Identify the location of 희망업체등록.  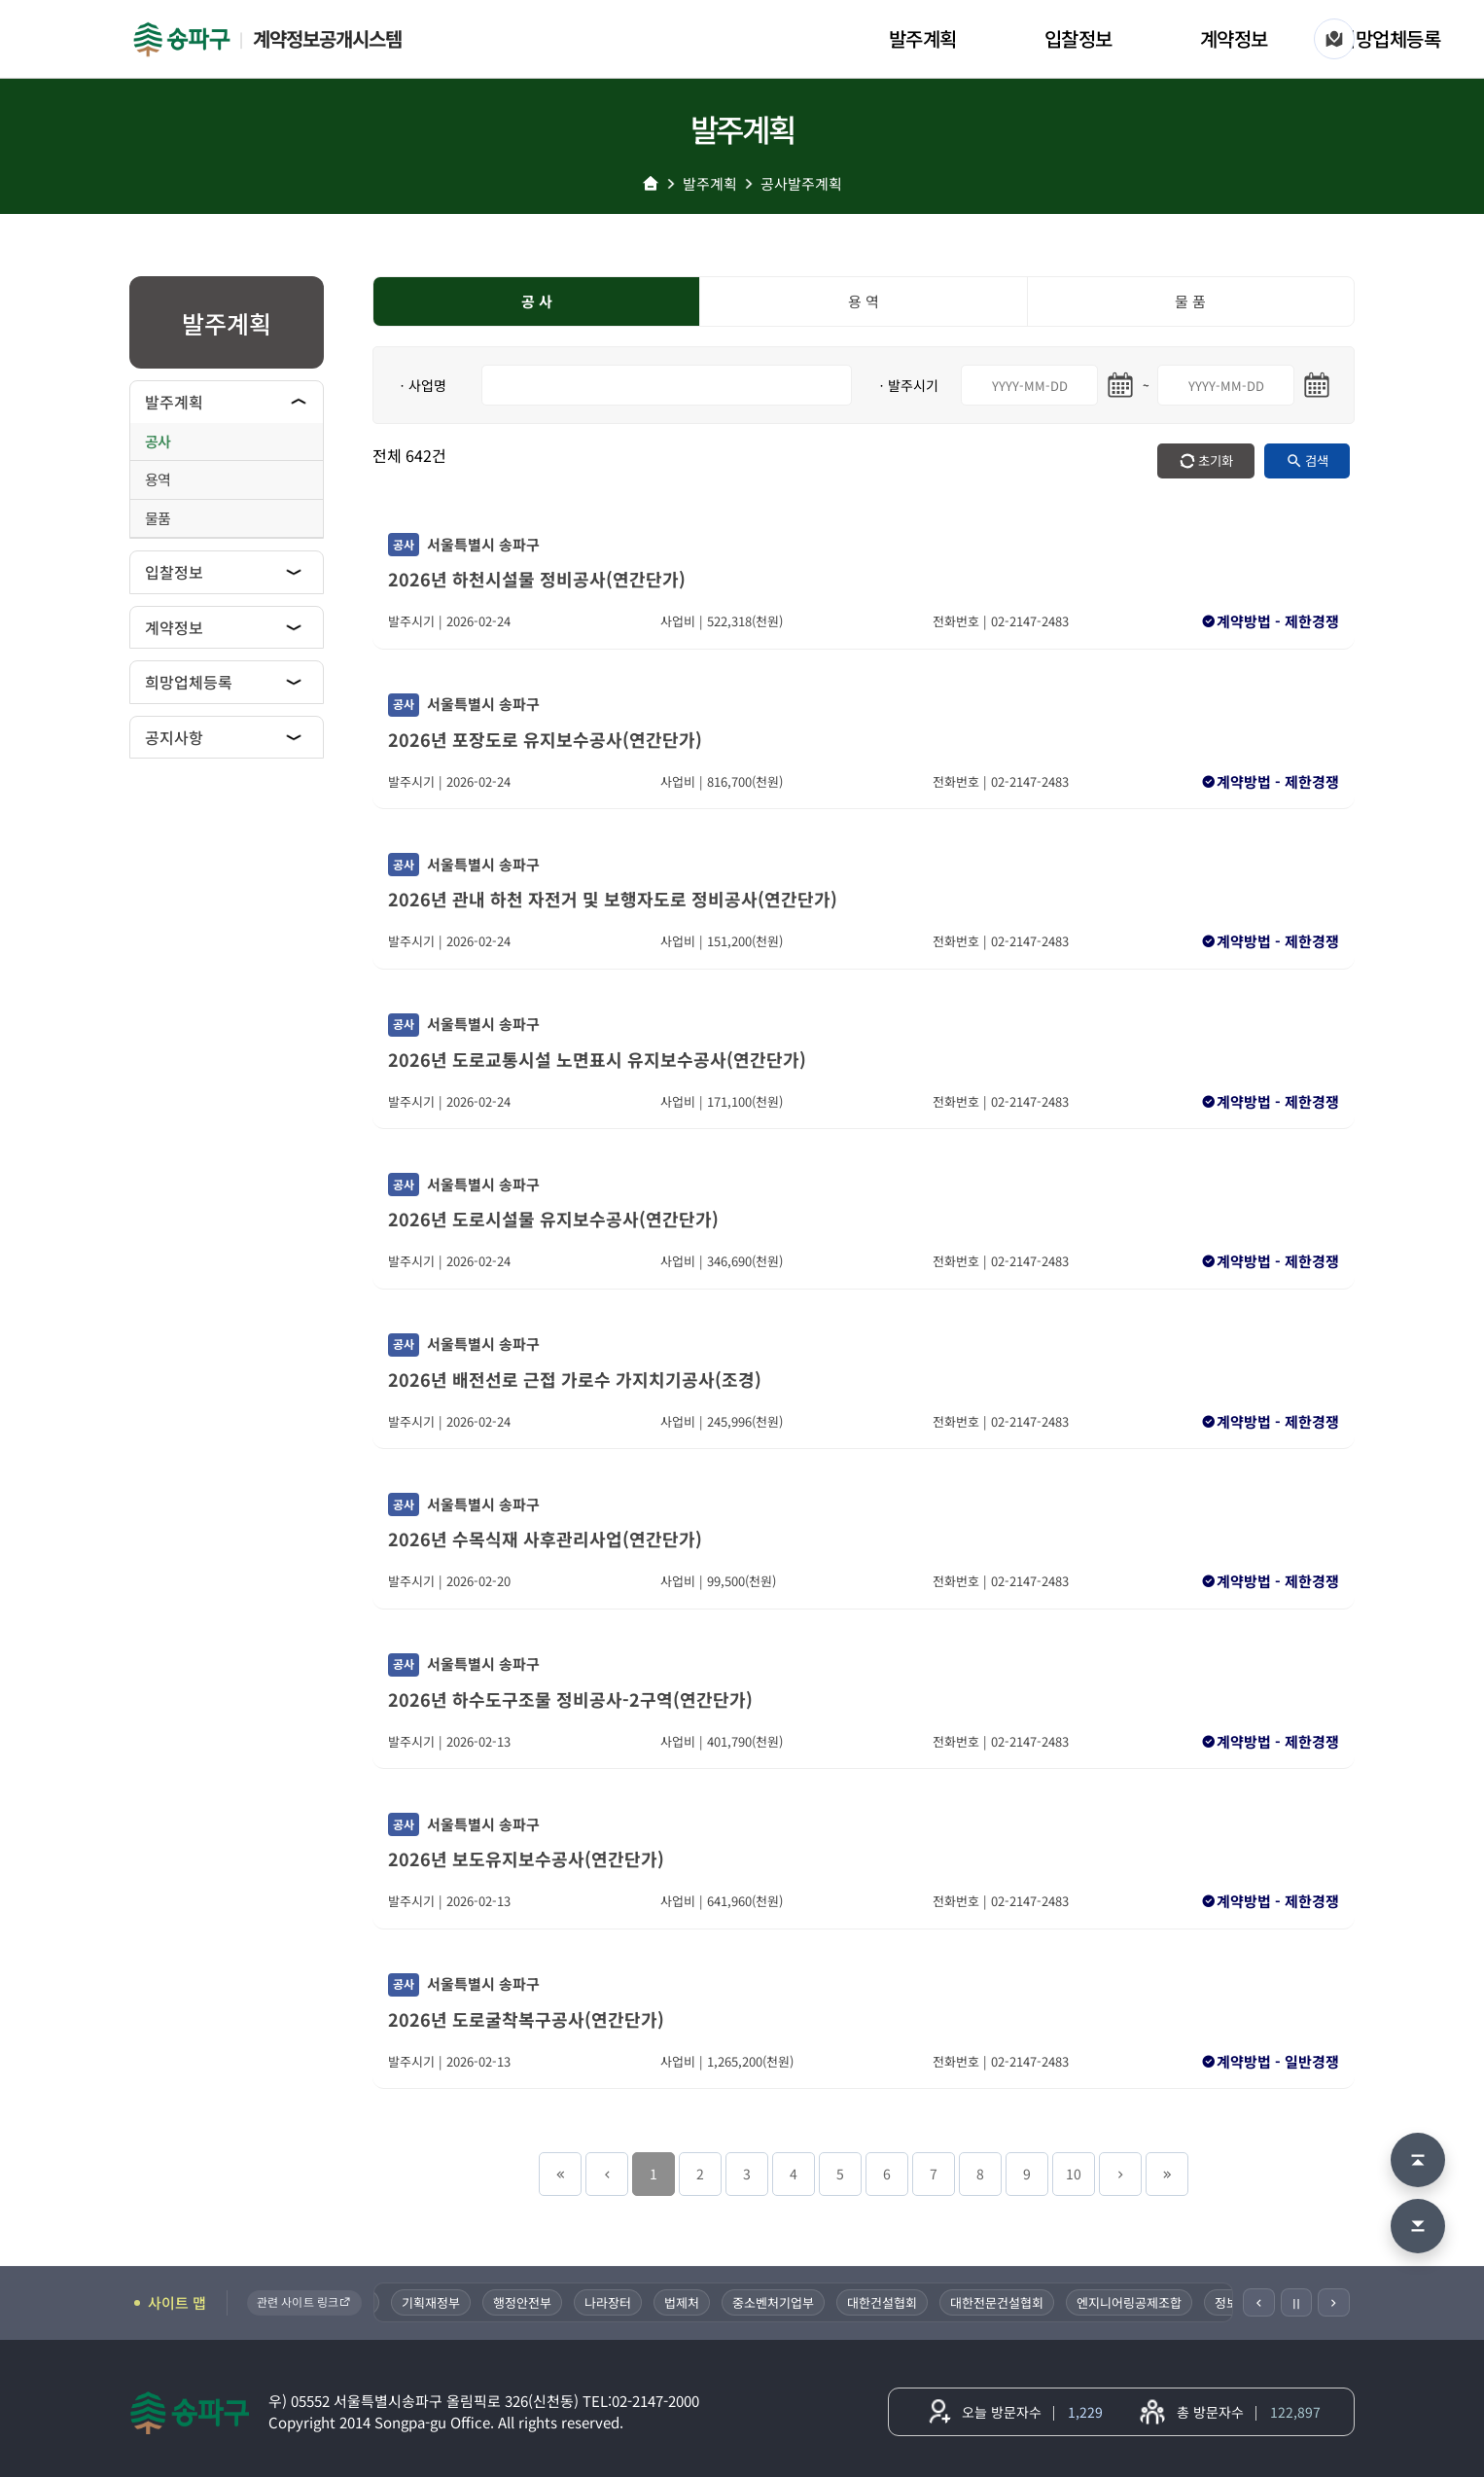
(1389, 38).